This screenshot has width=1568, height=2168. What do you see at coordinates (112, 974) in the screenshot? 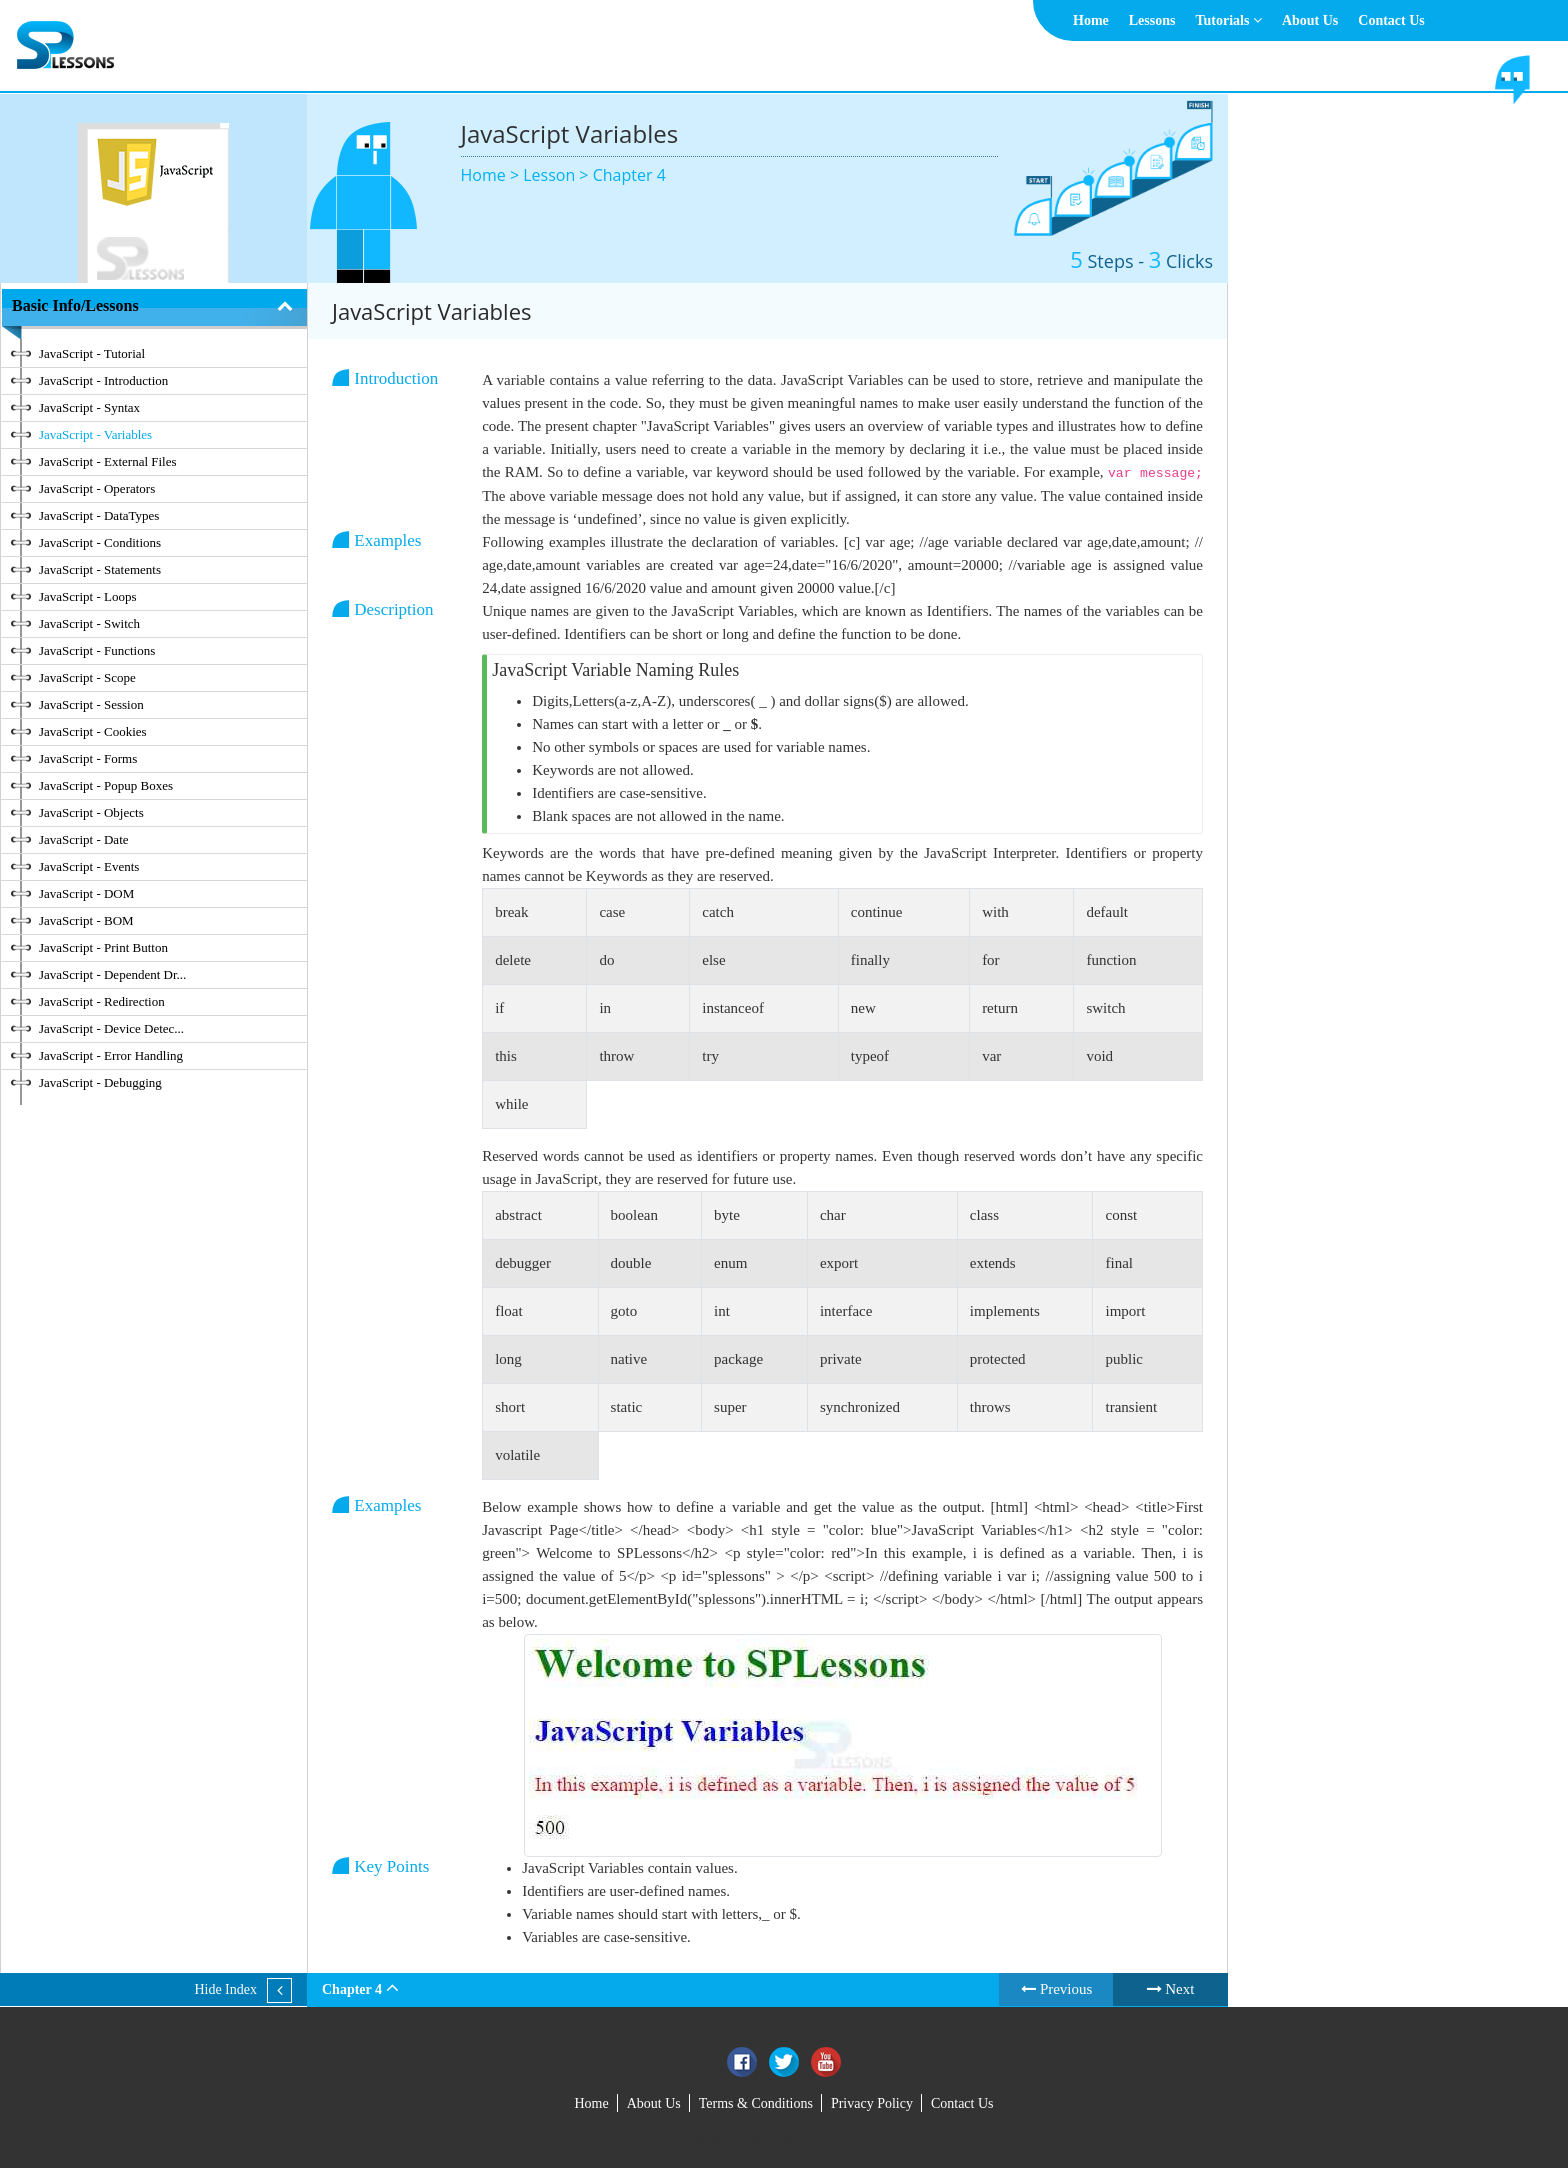
I see `JavaScript - Dependent Dr...` at bounding box center [112, 974].